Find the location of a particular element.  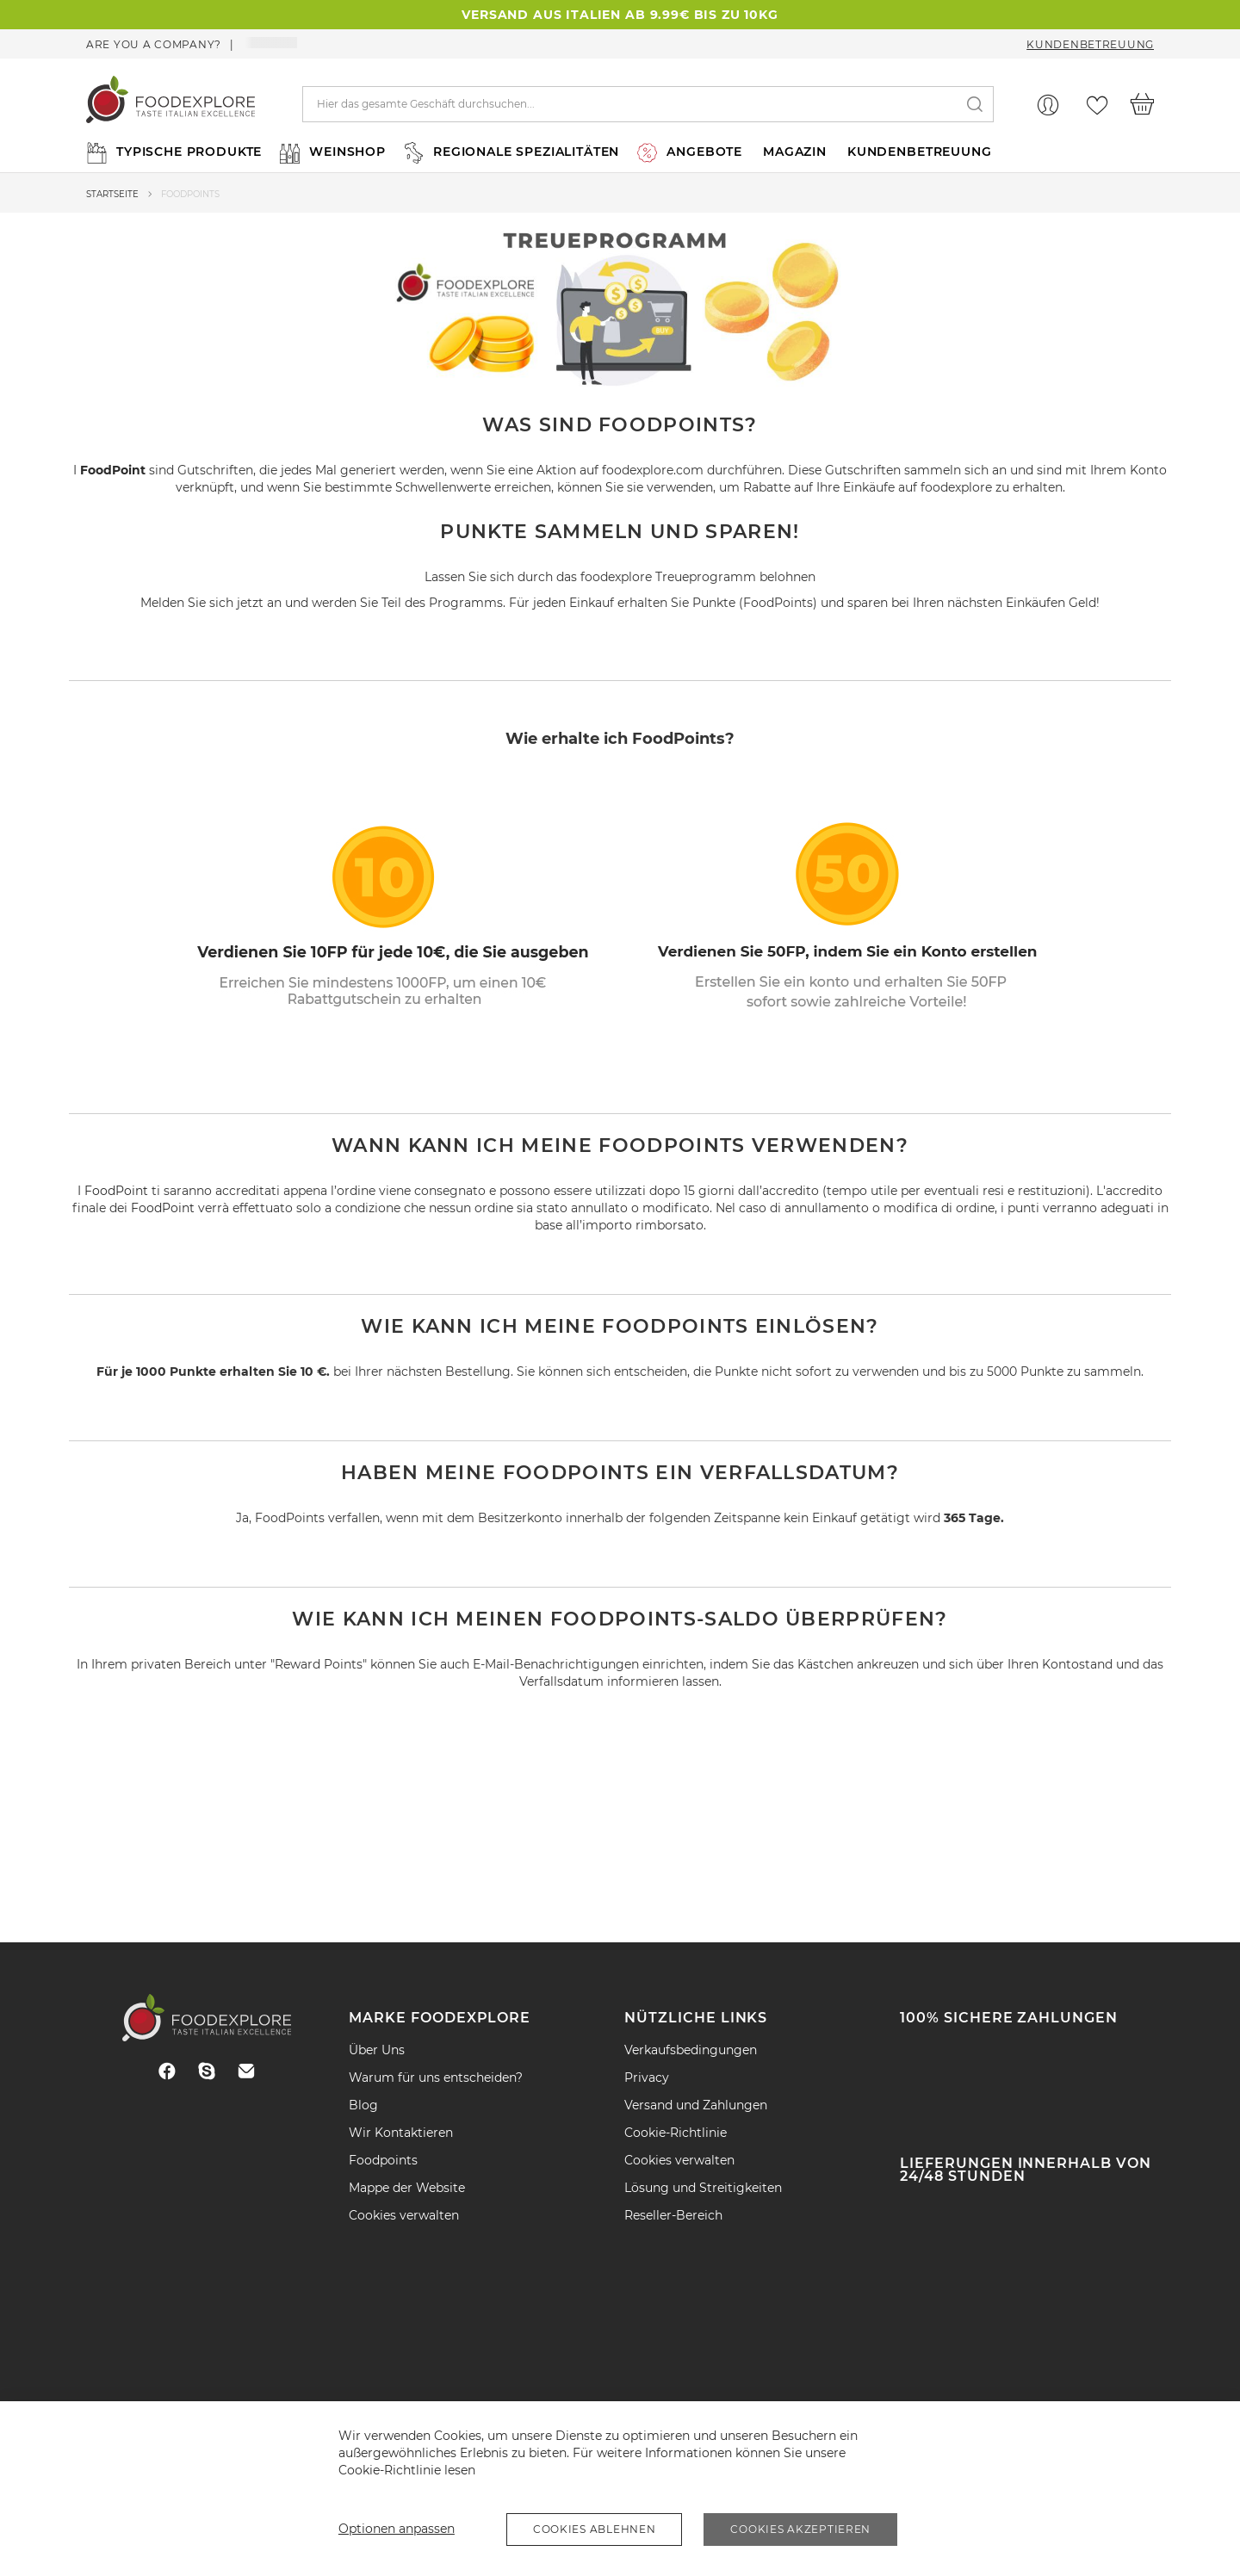

Blog is located at coordinates (363, 2105).